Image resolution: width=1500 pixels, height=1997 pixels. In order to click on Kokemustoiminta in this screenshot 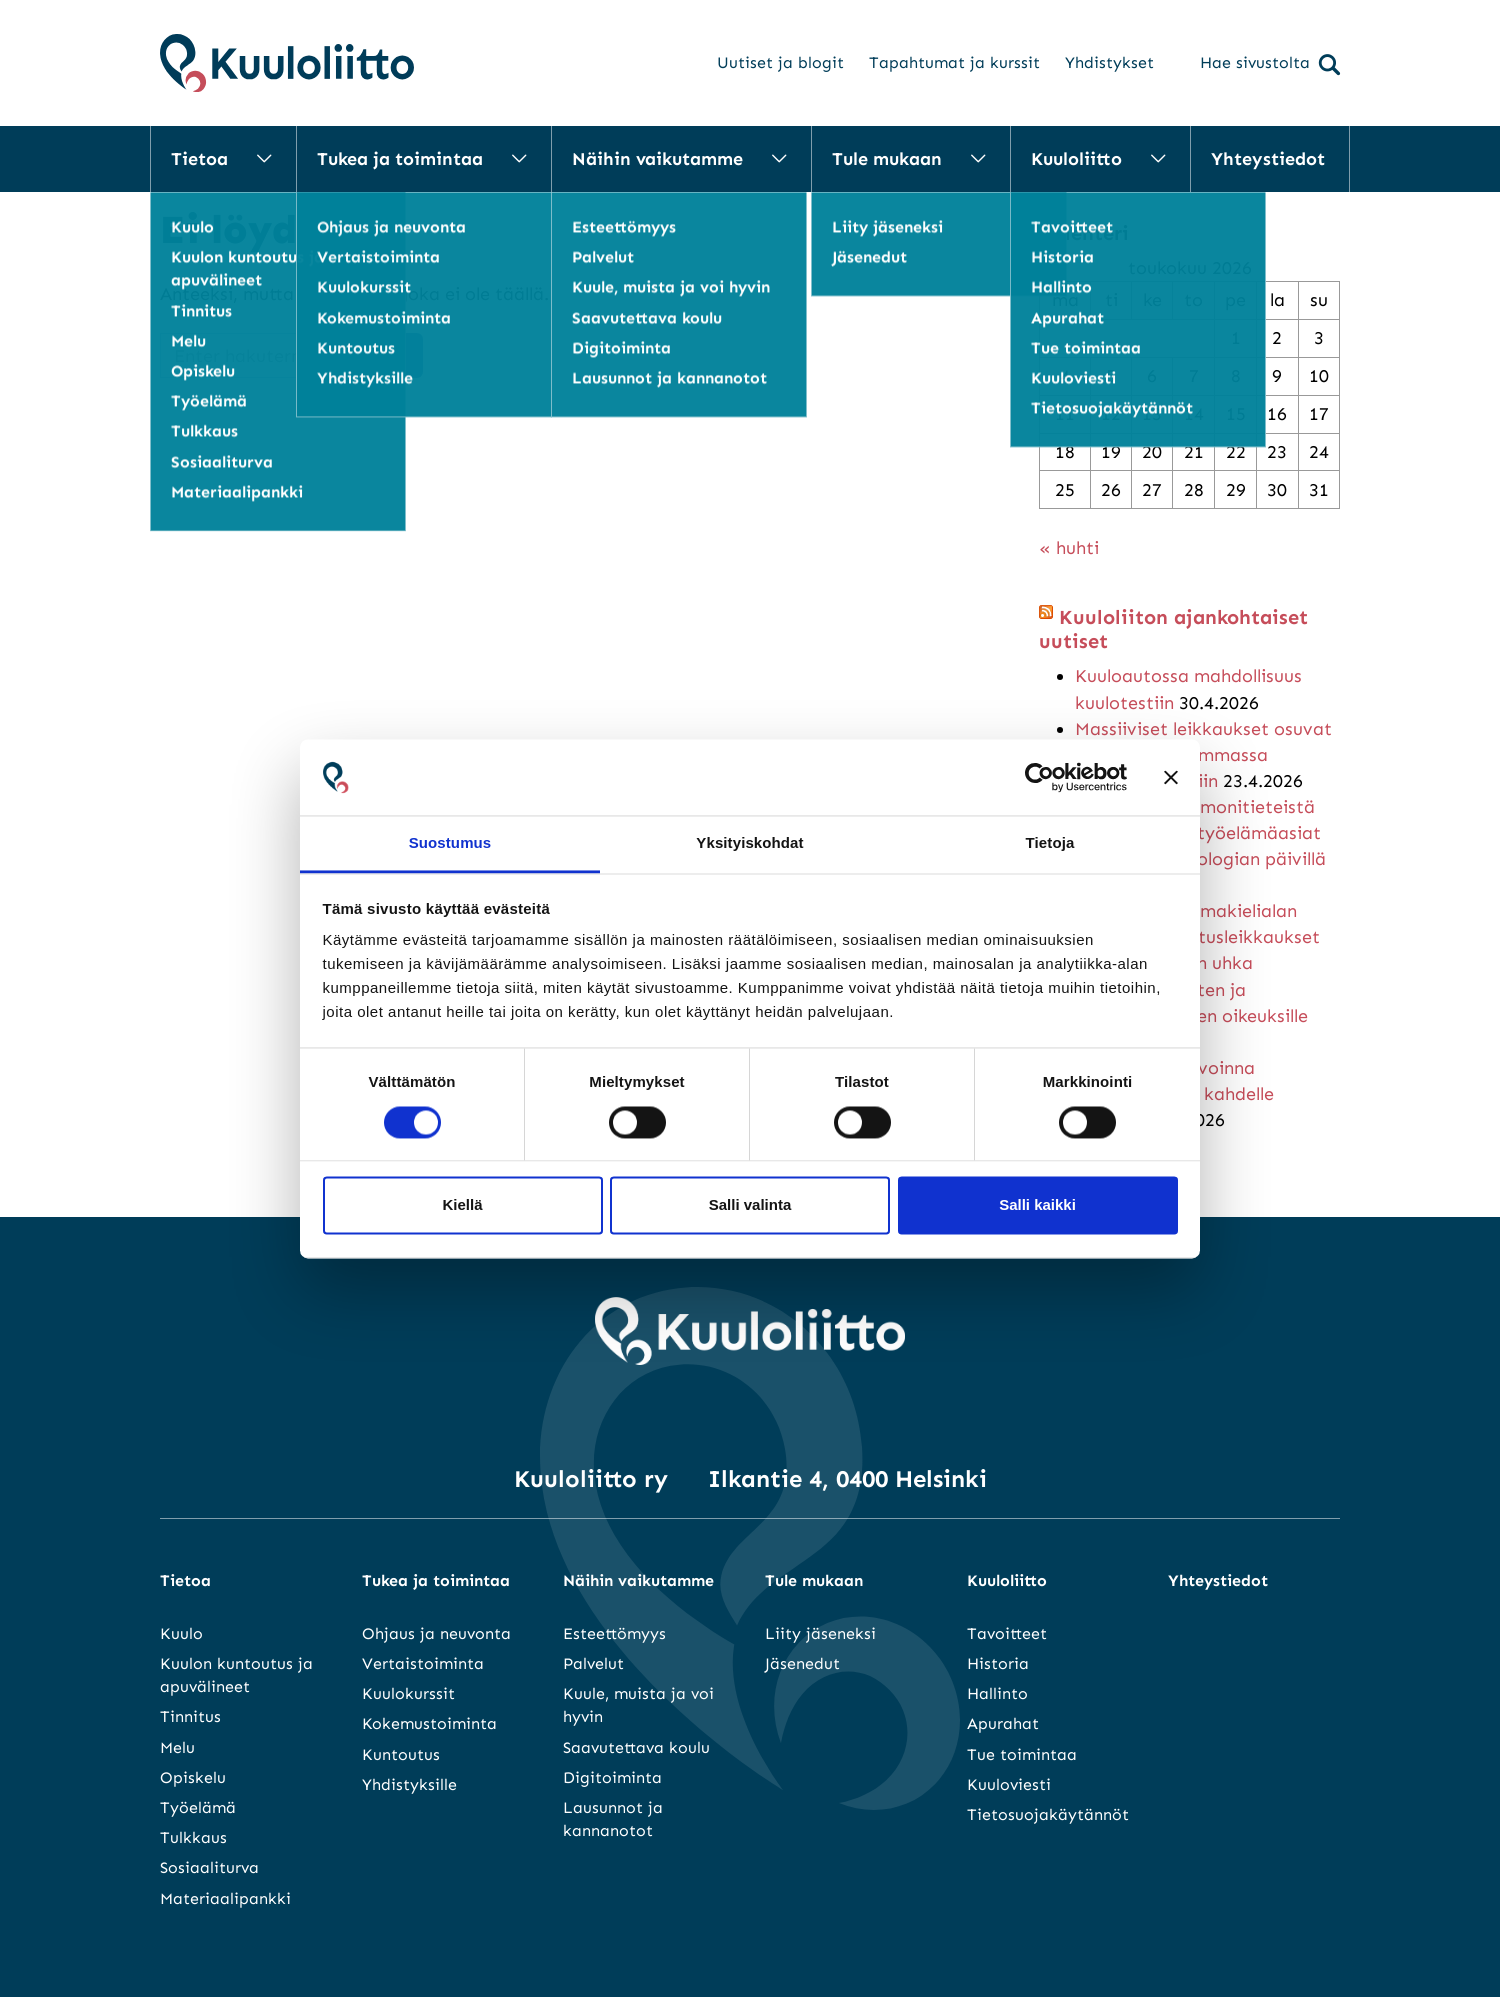, I will do `click(429, 1723)`.